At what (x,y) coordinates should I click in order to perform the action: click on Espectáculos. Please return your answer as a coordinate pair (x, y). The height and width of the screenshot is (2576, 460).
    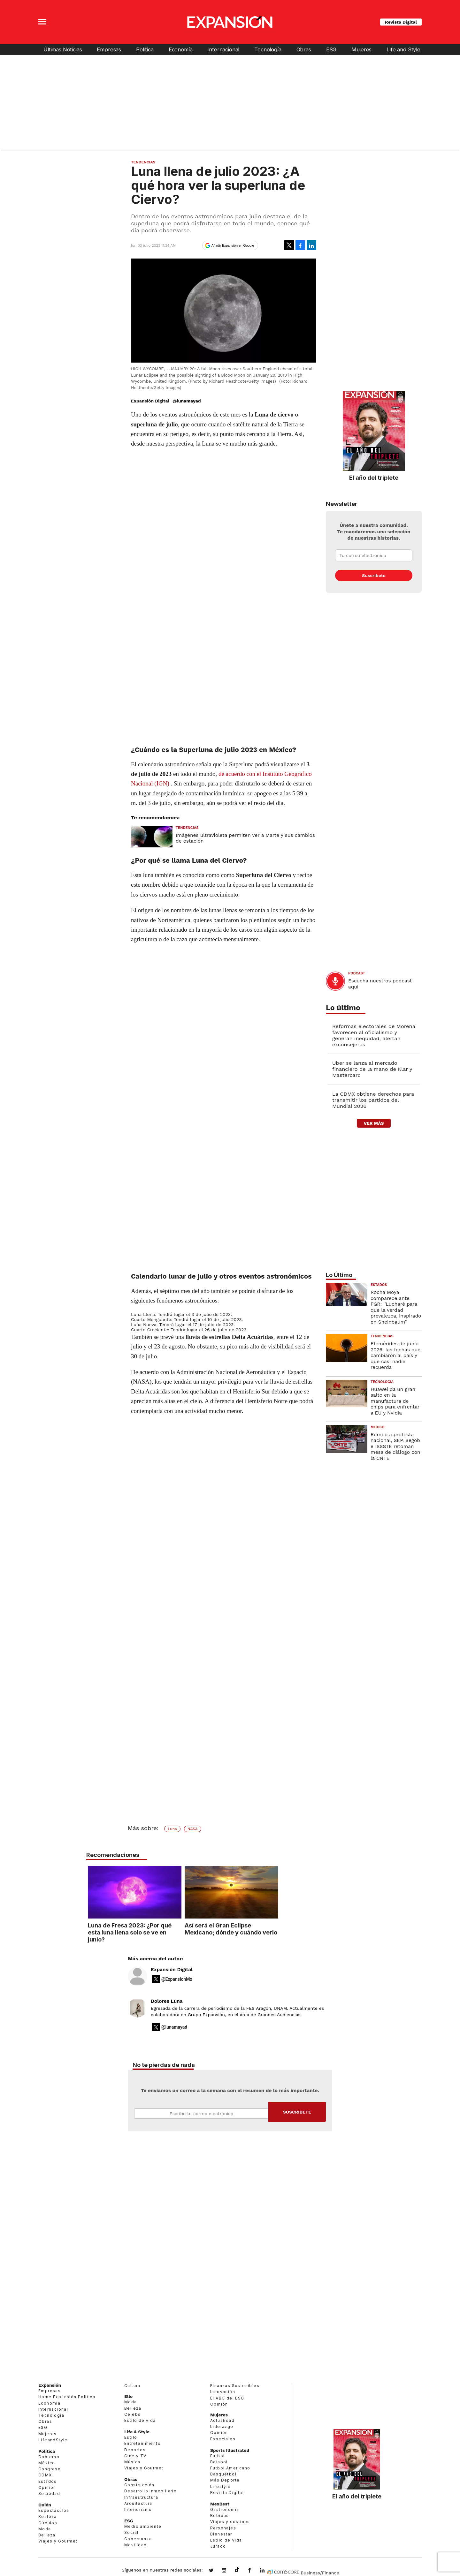
    Looking at the image, I should click on (53, 2510).